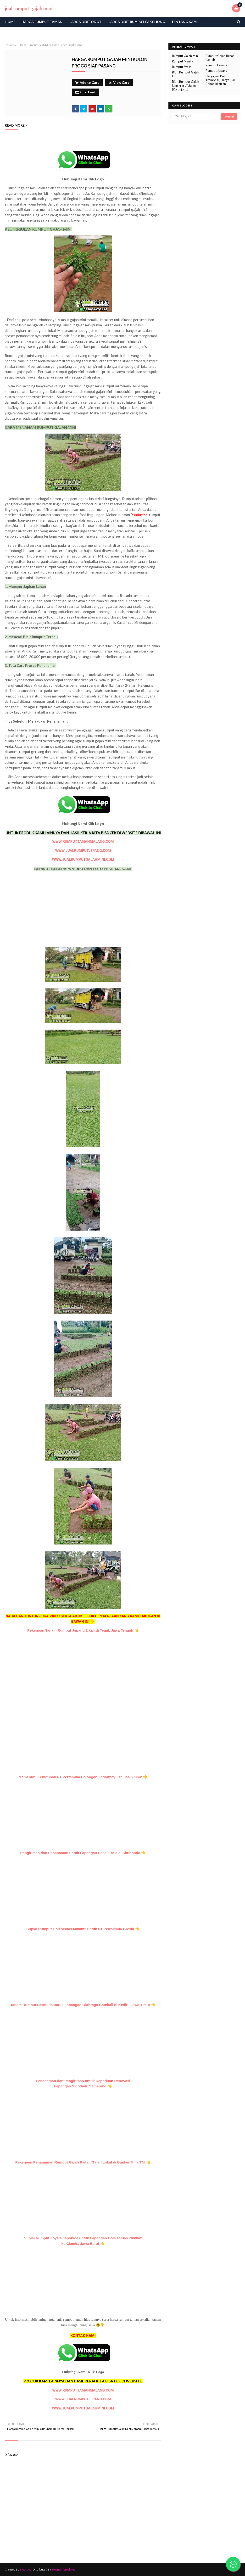  What do you see at coordinates (181, 67) in the screenshot?
I see `Rumput Swiss` at bounding box center [181, 67].